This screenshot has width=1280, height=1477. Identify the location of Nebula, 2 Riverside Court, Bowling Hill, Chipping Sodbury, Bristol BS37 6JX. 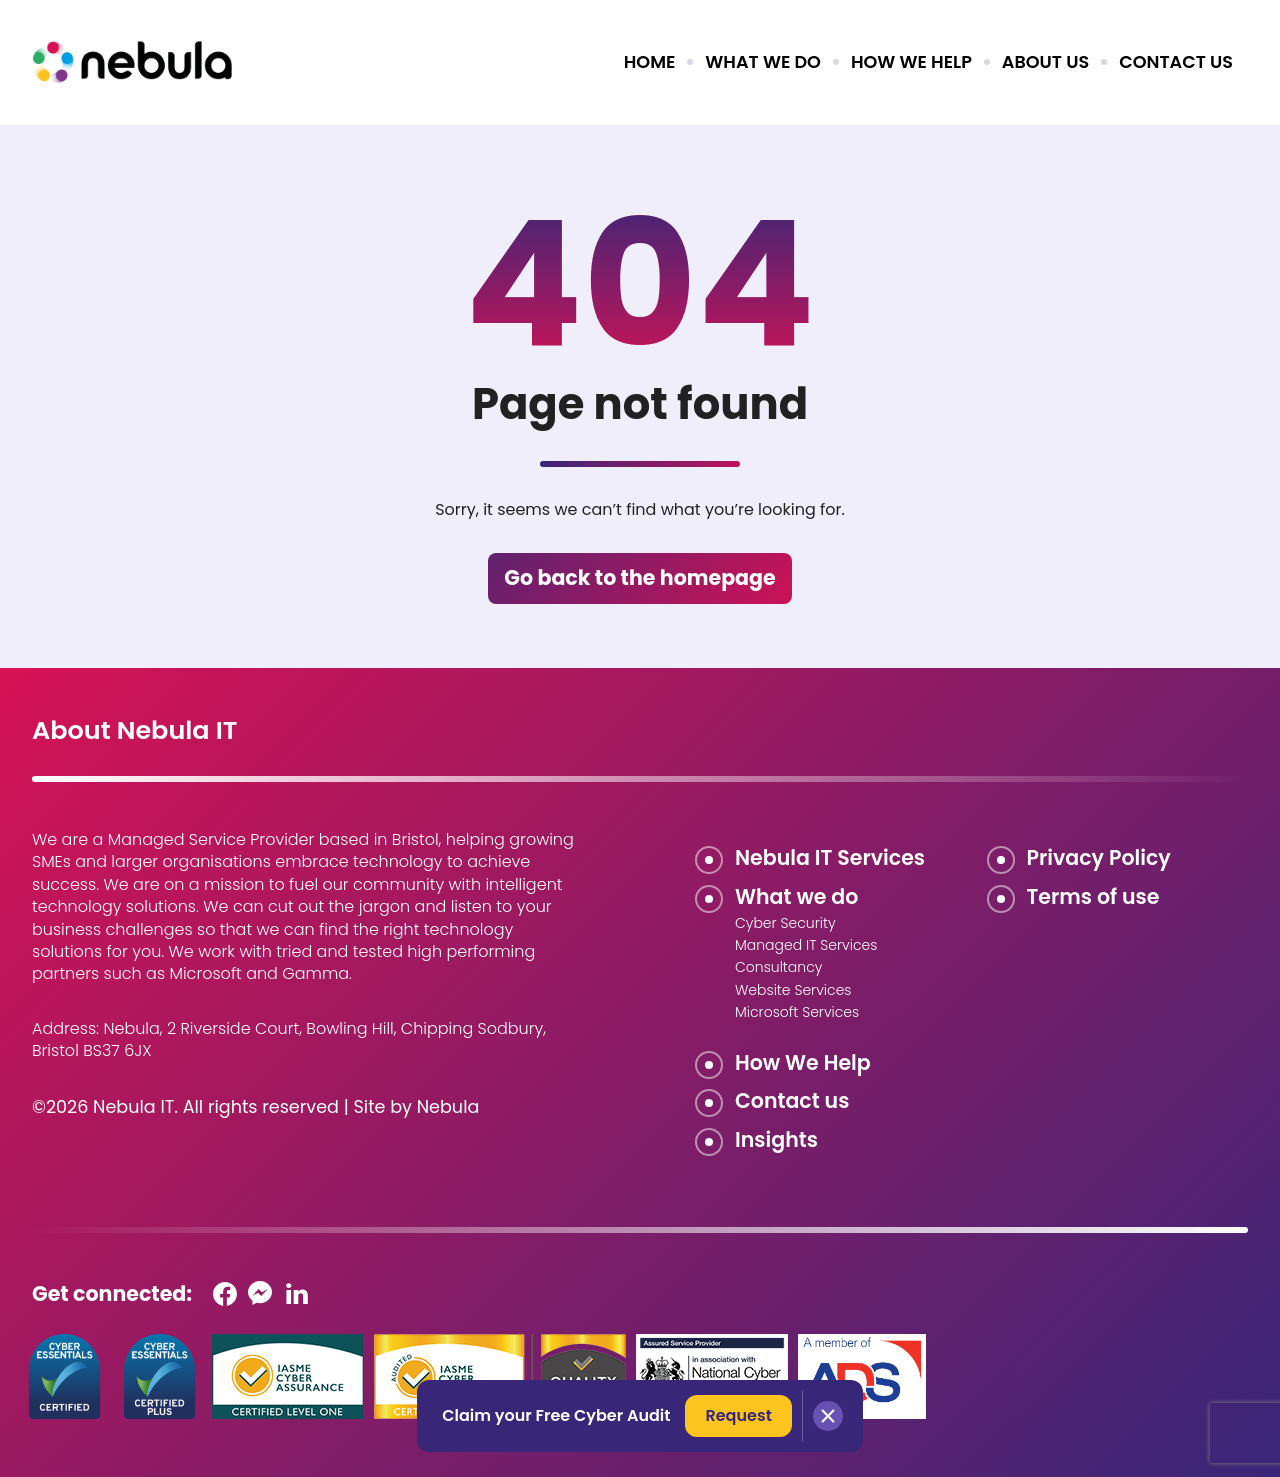
(289, 1039).